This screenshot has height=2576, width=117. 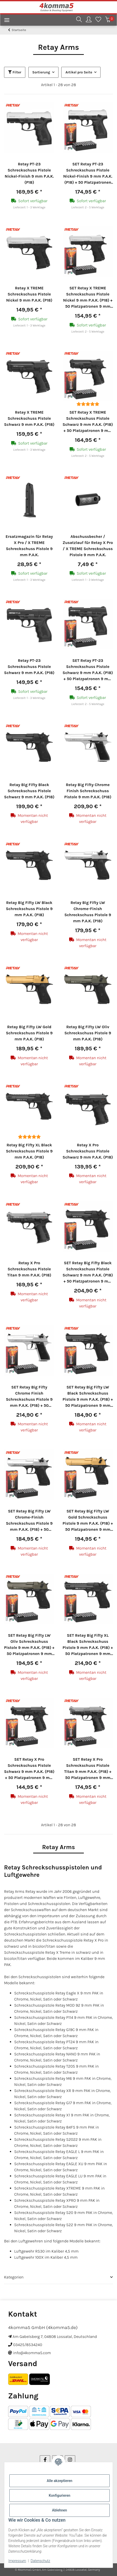 What do you see at coordinates (29, 294) in the screenshot?
I see `Retay X TREME Schreckschuss Pistole Nickel 9 mm P.A.K. (P18)` at bounding box center [29, 294].